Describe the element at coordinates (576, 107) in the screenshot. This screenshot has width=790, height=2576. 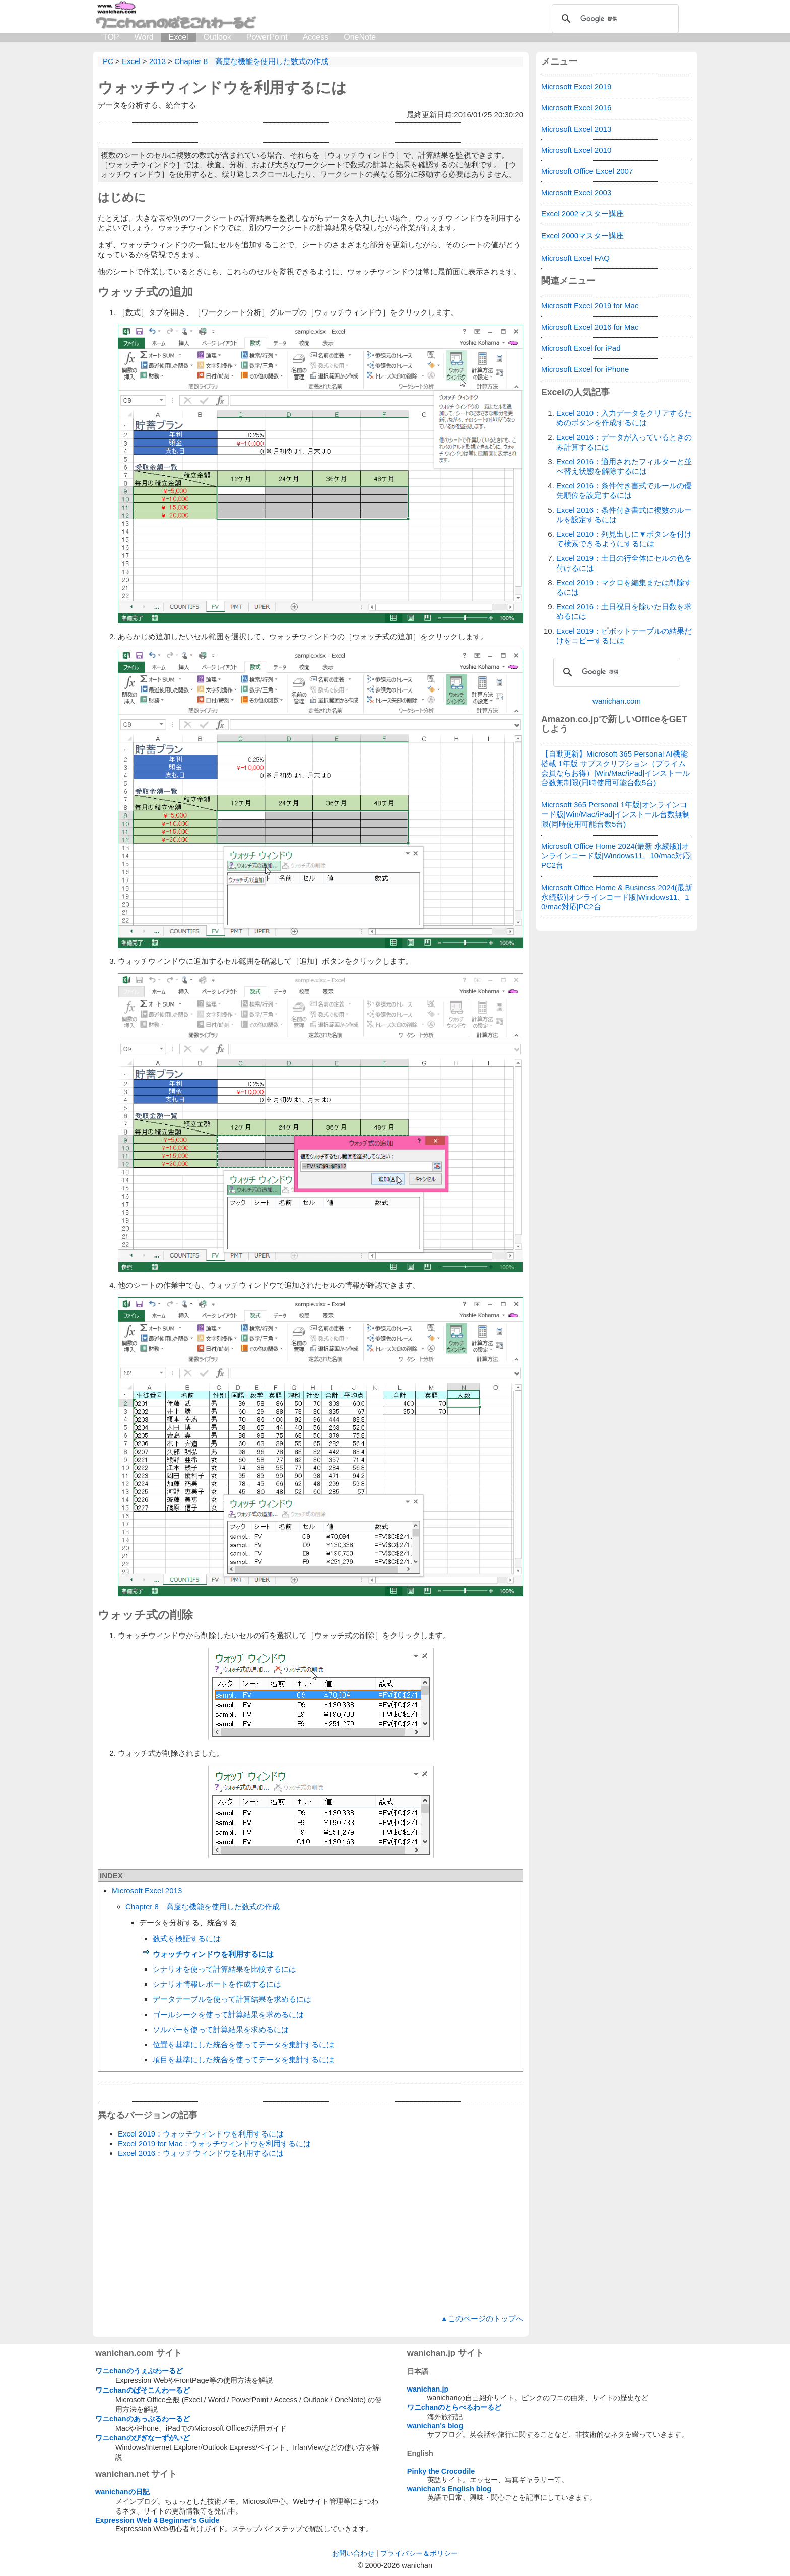
I see `Microsoft Excel 2016` at that location.